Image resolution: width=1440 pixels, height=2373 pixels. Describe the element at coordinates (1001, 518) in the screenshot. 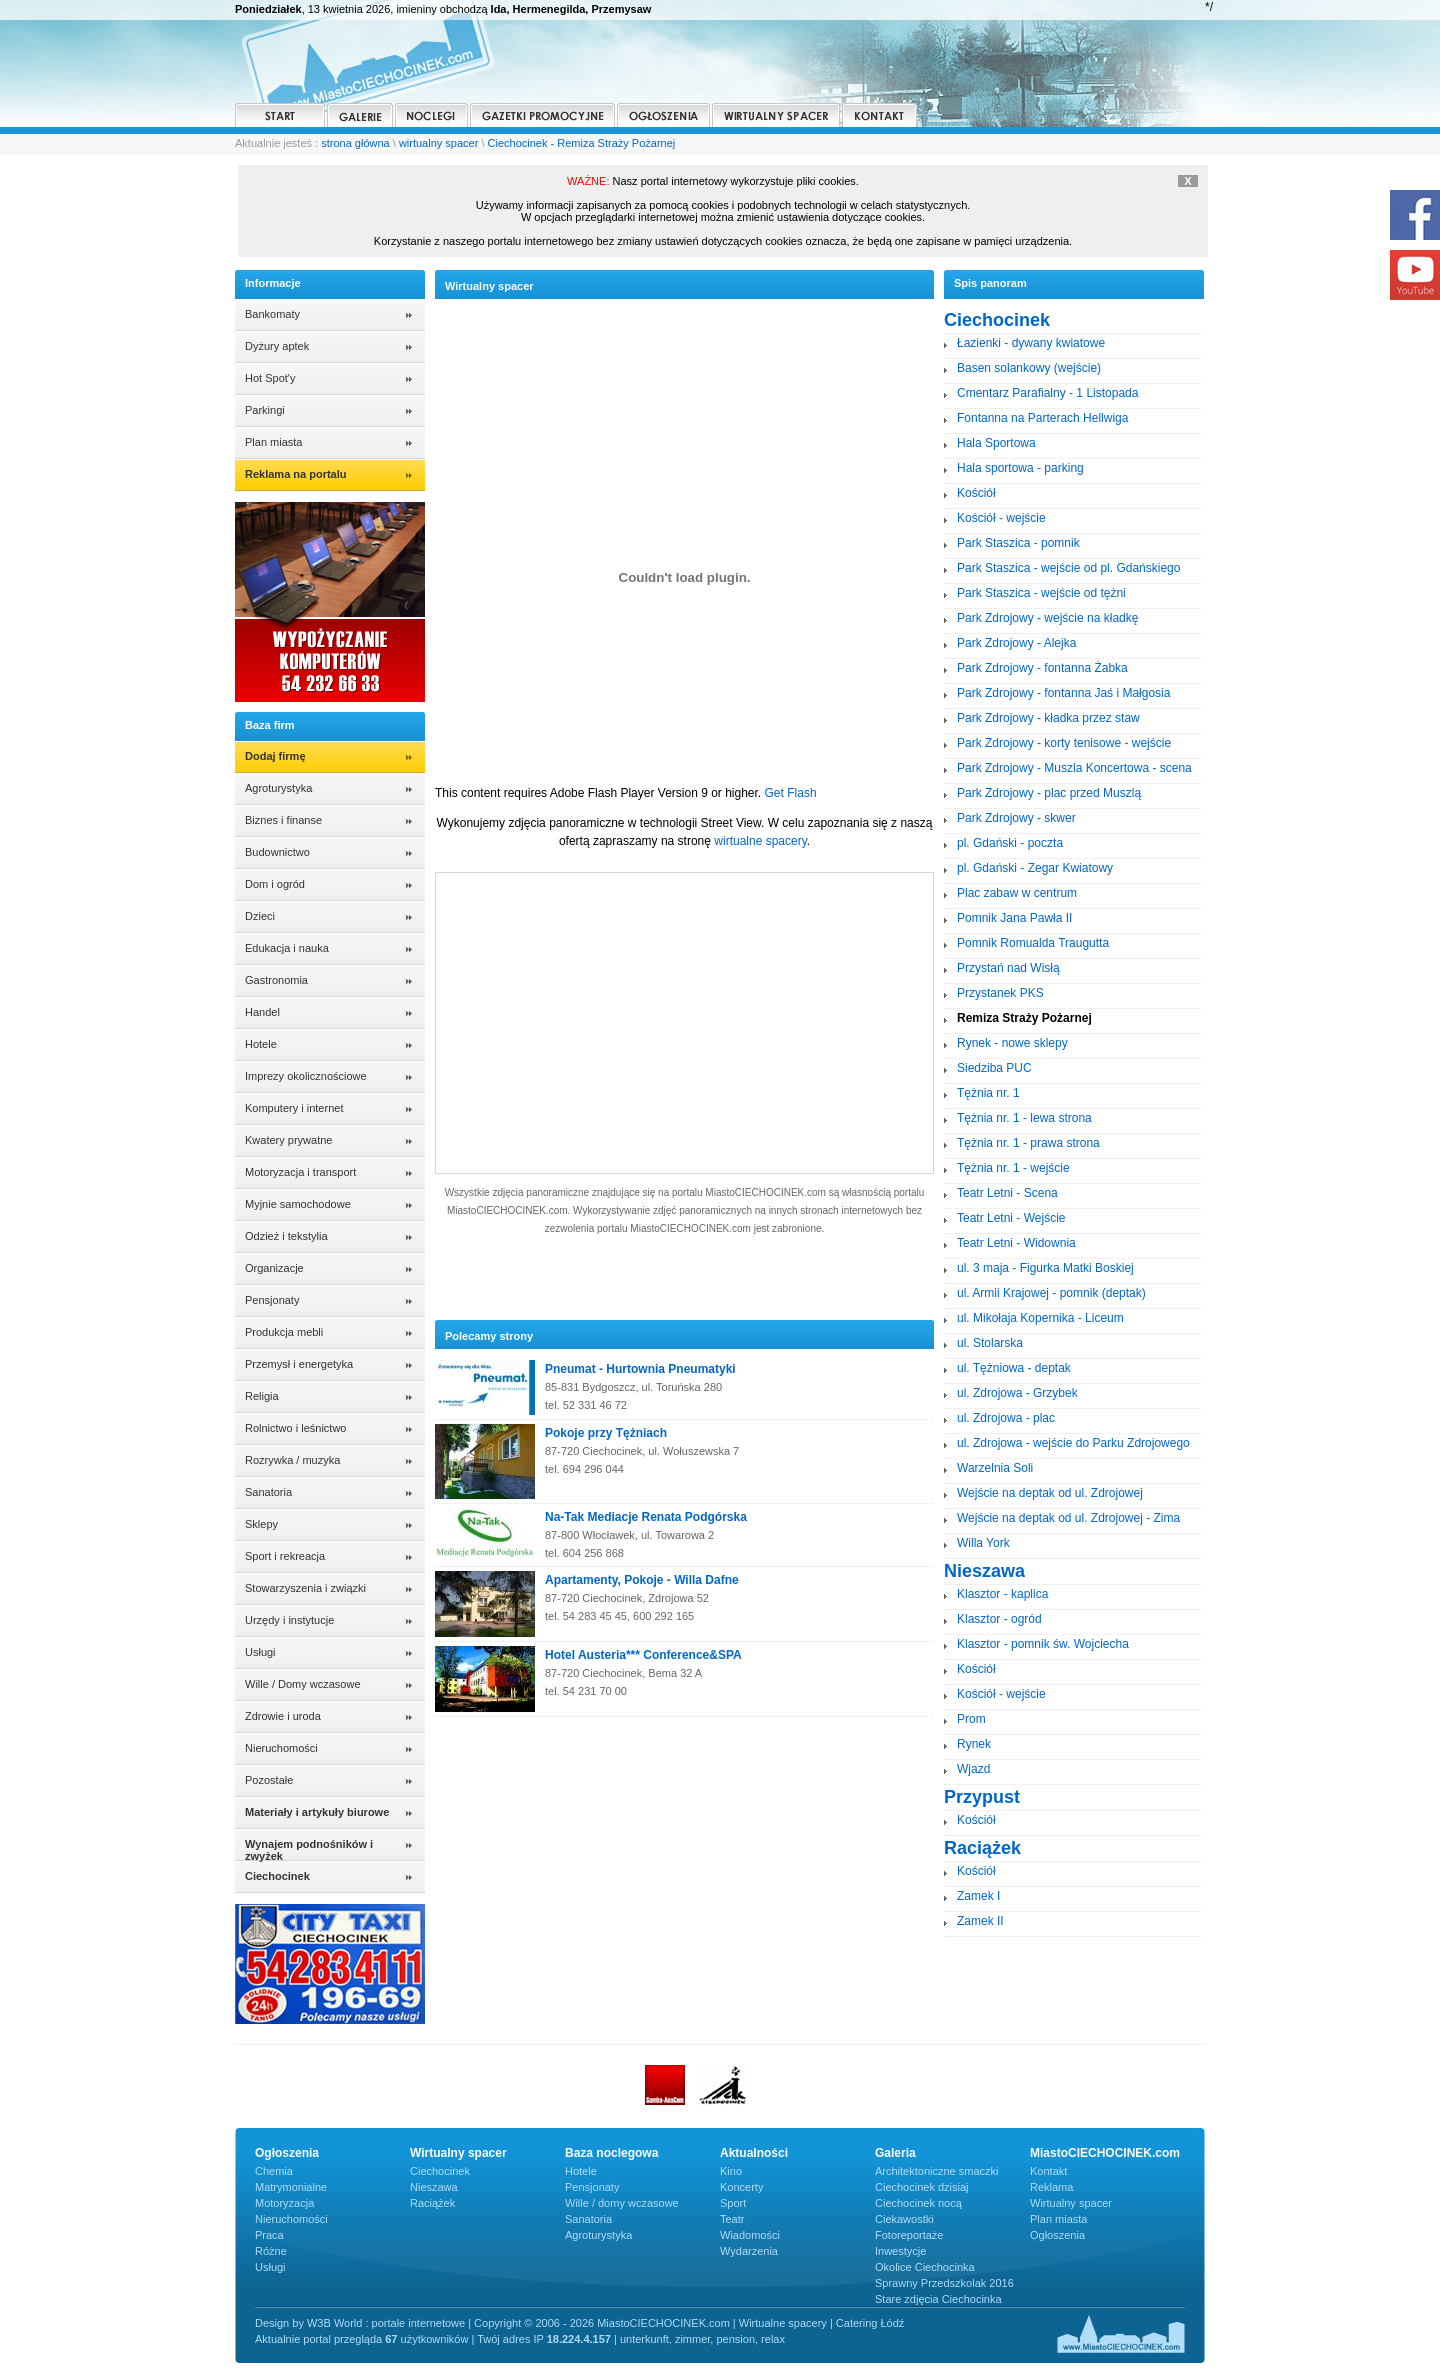

I see `Kościół - wejście` at that location.